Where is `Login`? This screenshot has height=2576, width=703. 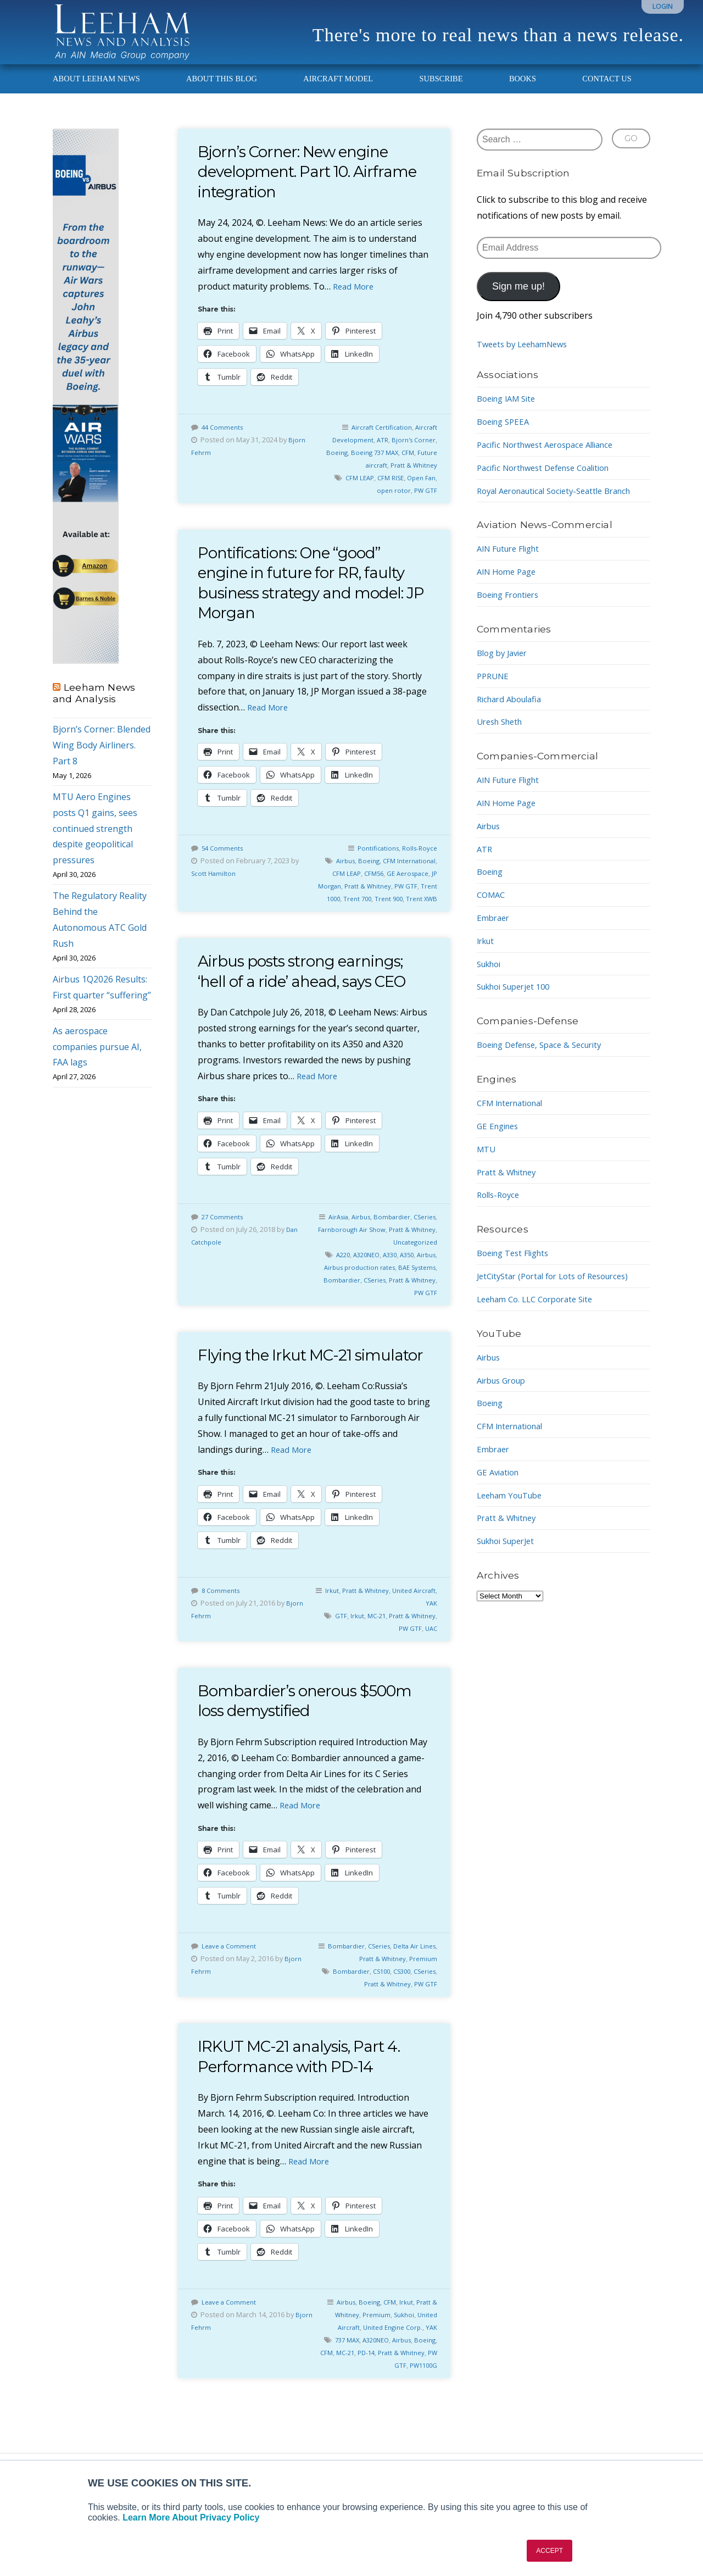
Login is located at coordinates (662, 6).